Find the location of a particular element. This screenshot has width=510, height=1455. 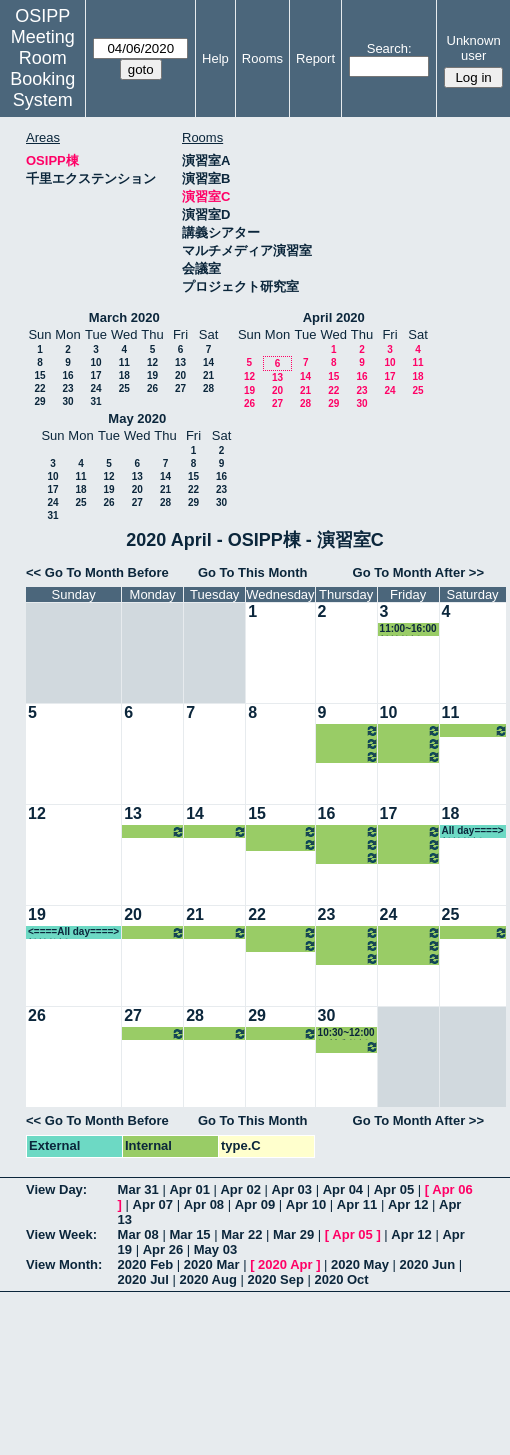

18 is located at coordinates (124, 375).